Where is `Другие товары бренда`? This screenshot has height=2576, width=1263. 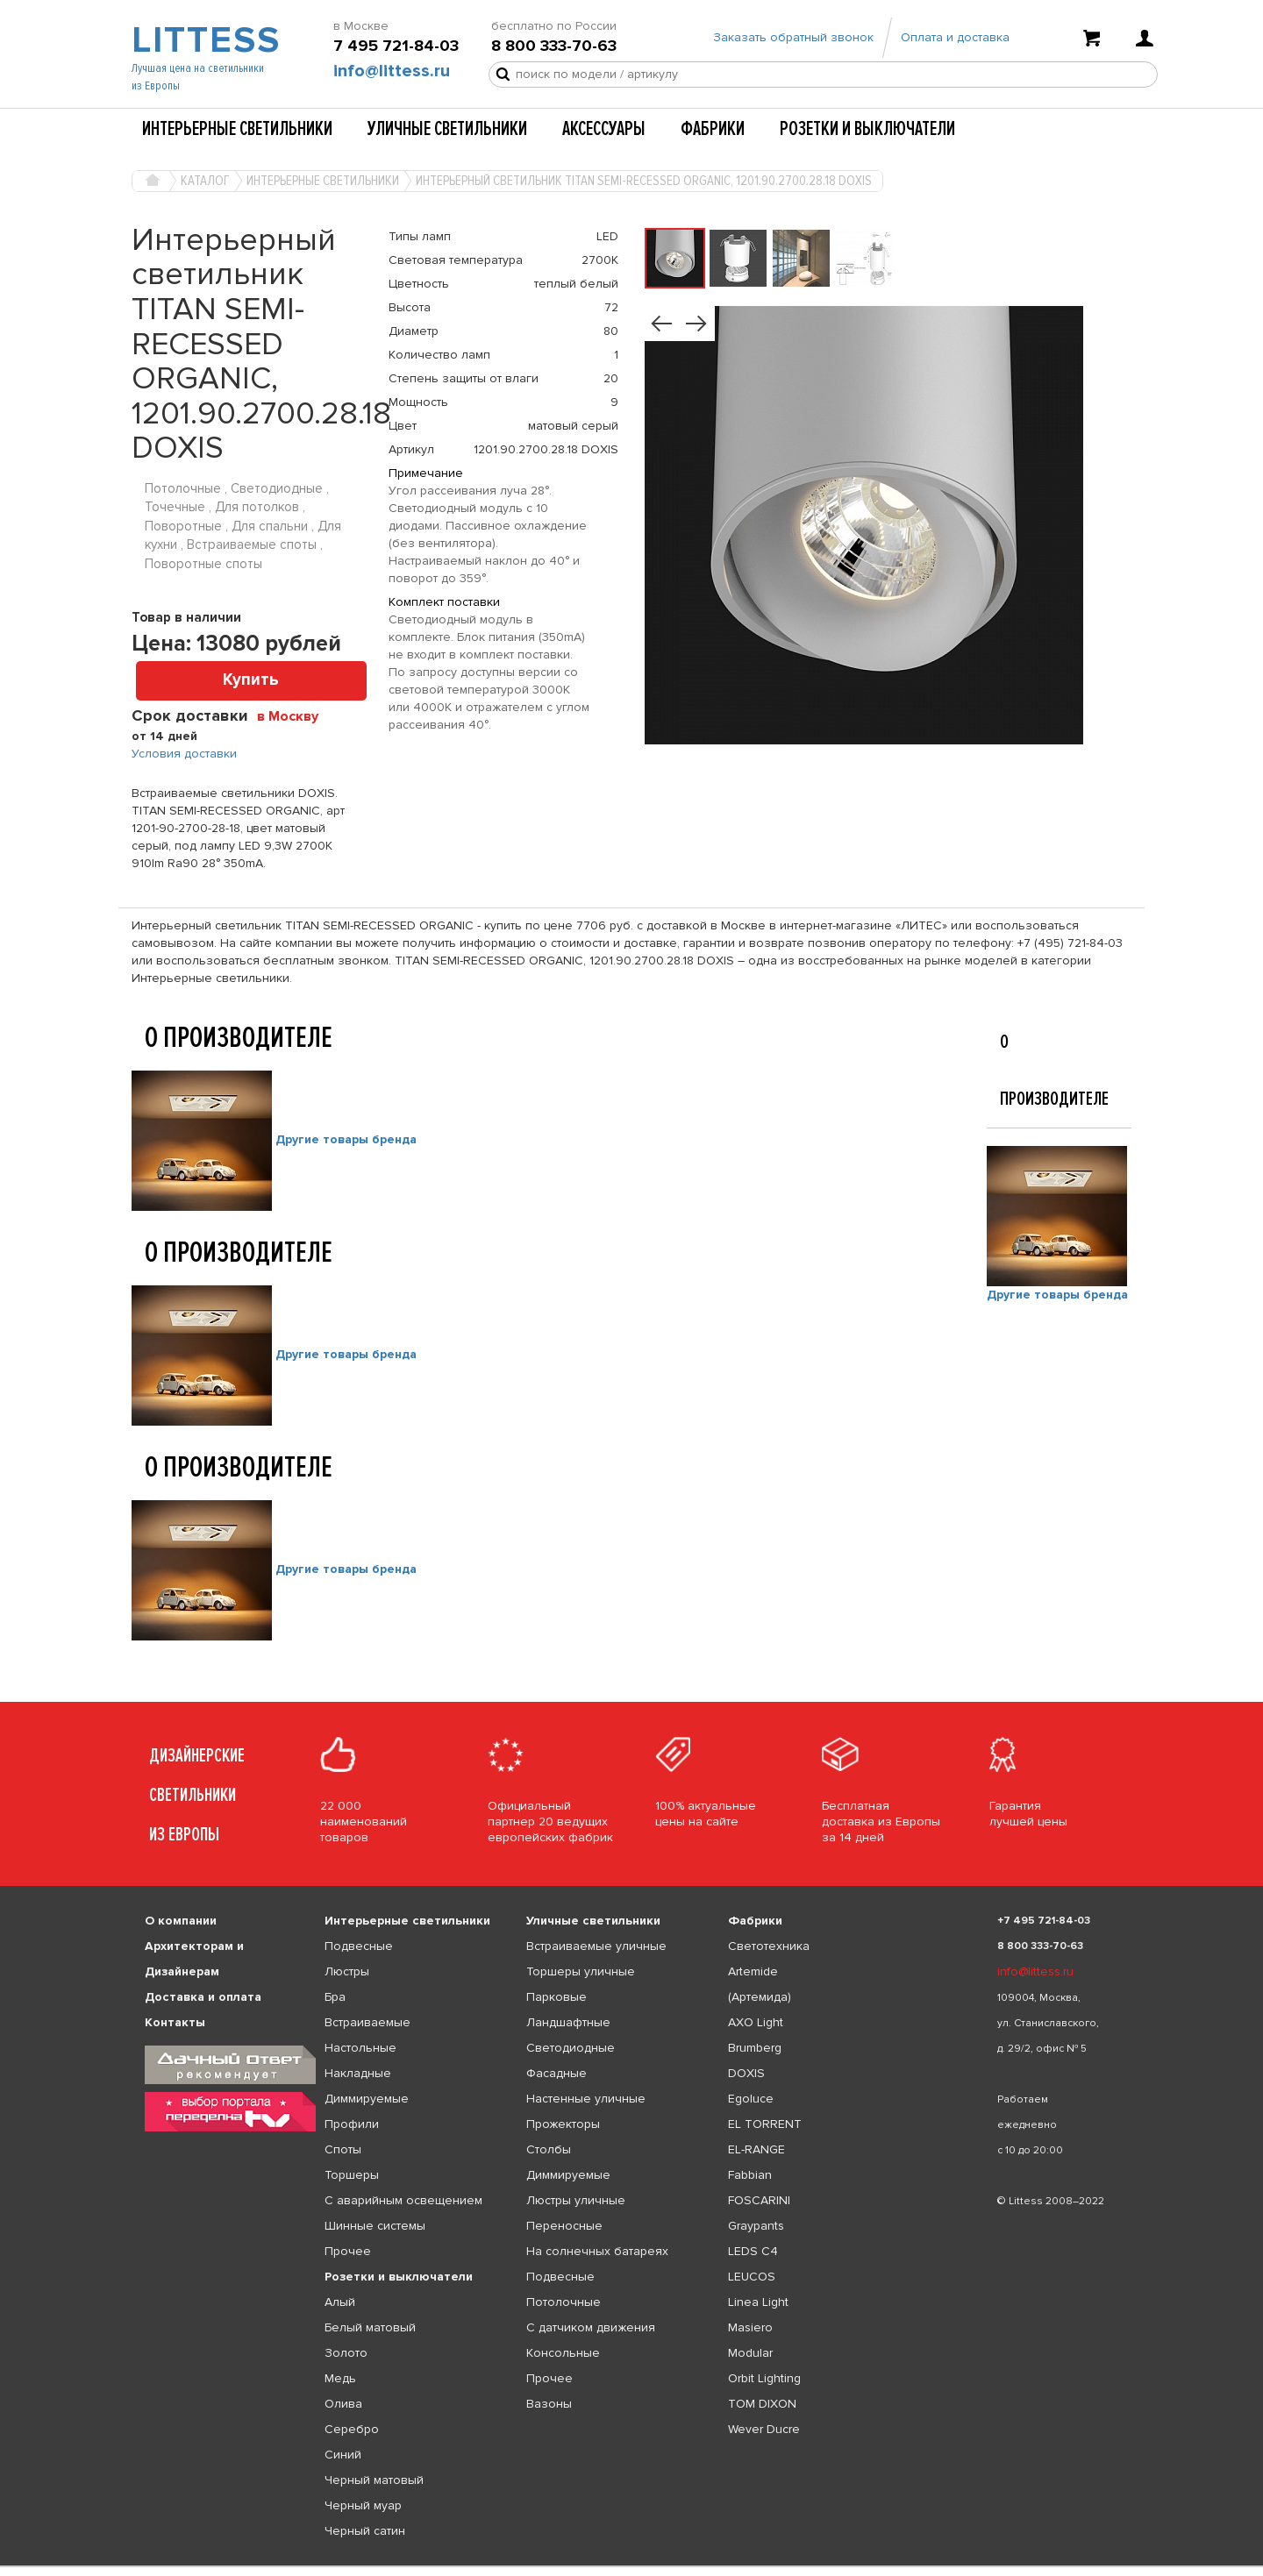 Другие товары бренда is located at coordinates (346, 1139).